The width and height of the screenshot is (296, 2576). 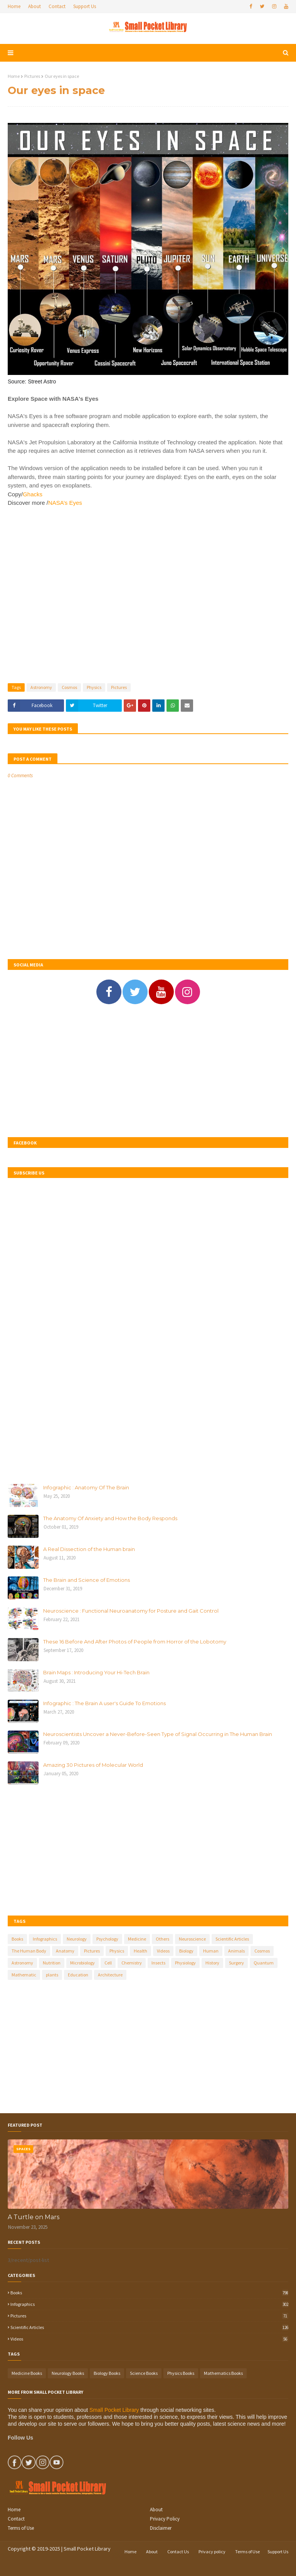 I want to click on Medicine Books, so click(x=27, y=2373).